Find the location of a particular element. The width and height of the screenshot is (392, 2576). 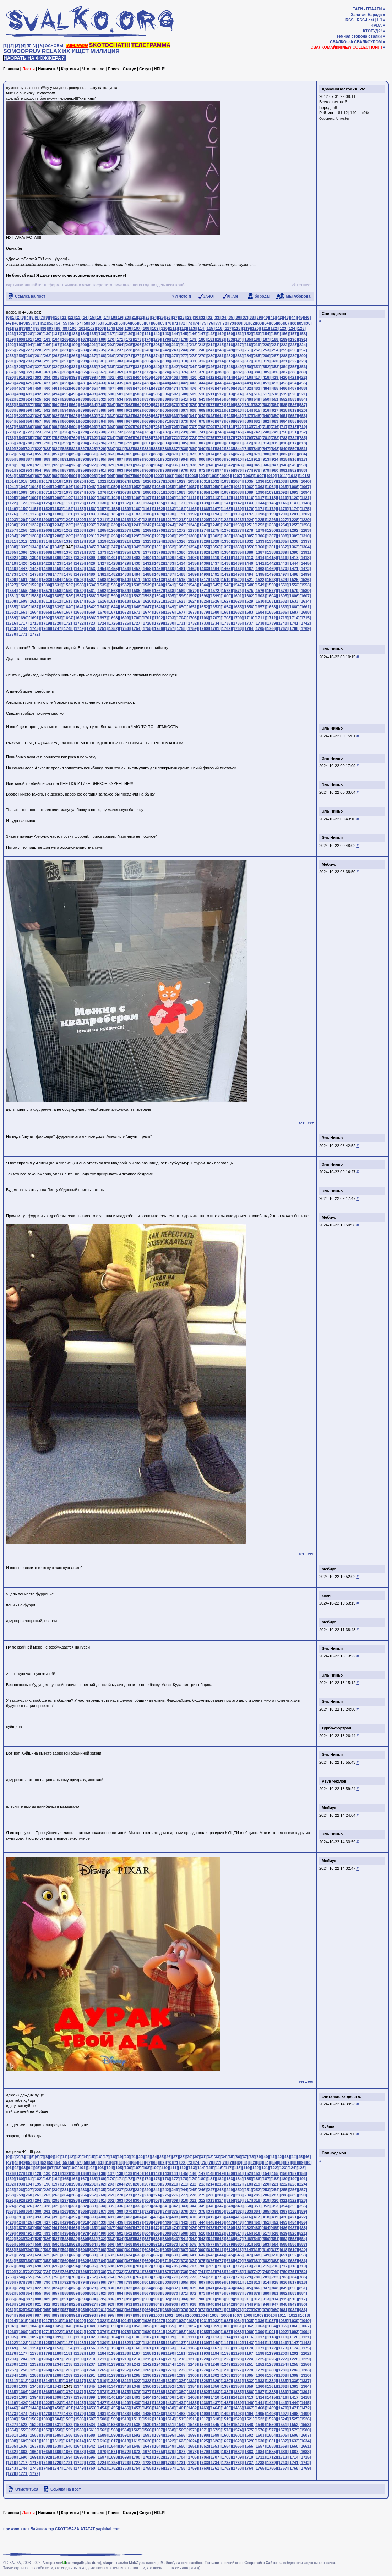

[92] is located at coordinates (16, 328).